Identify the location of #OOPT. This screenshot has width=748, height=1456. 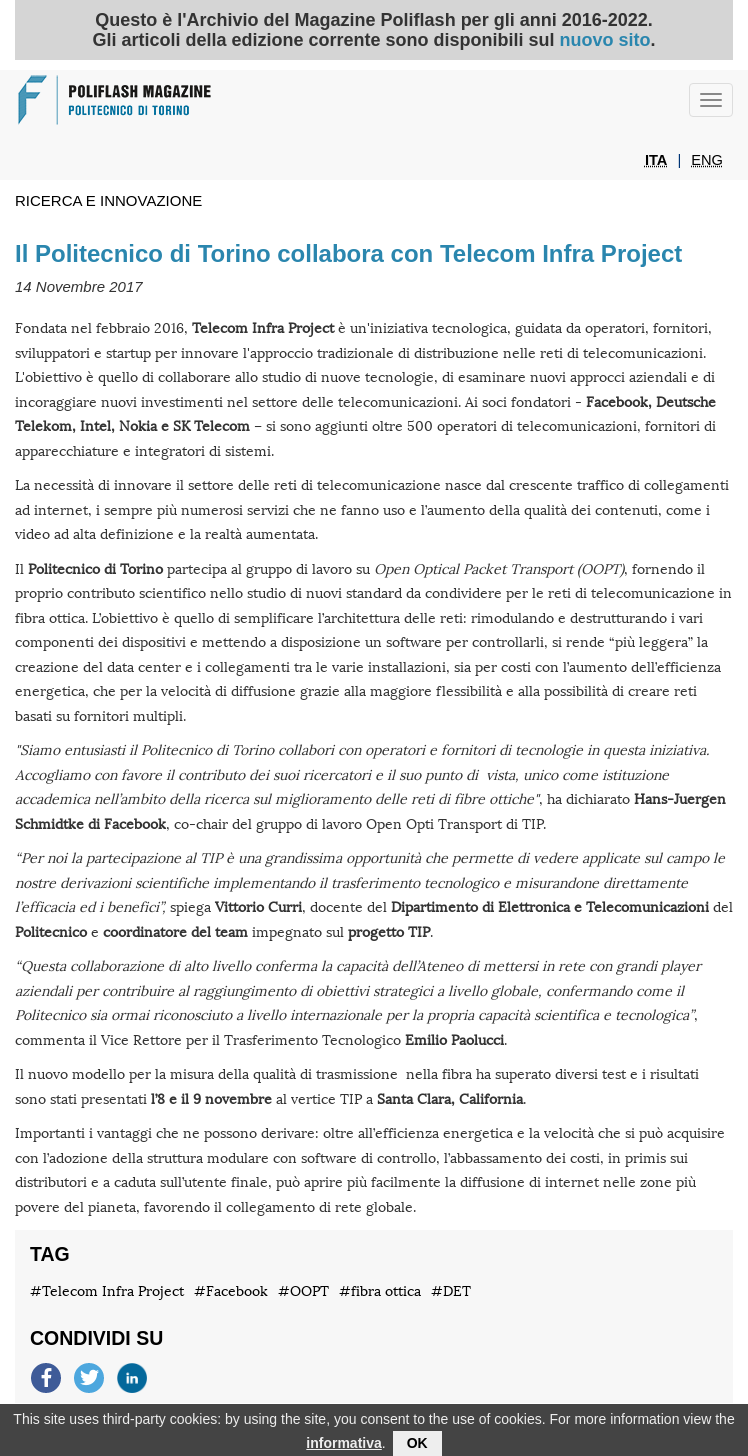
(303, 1291).